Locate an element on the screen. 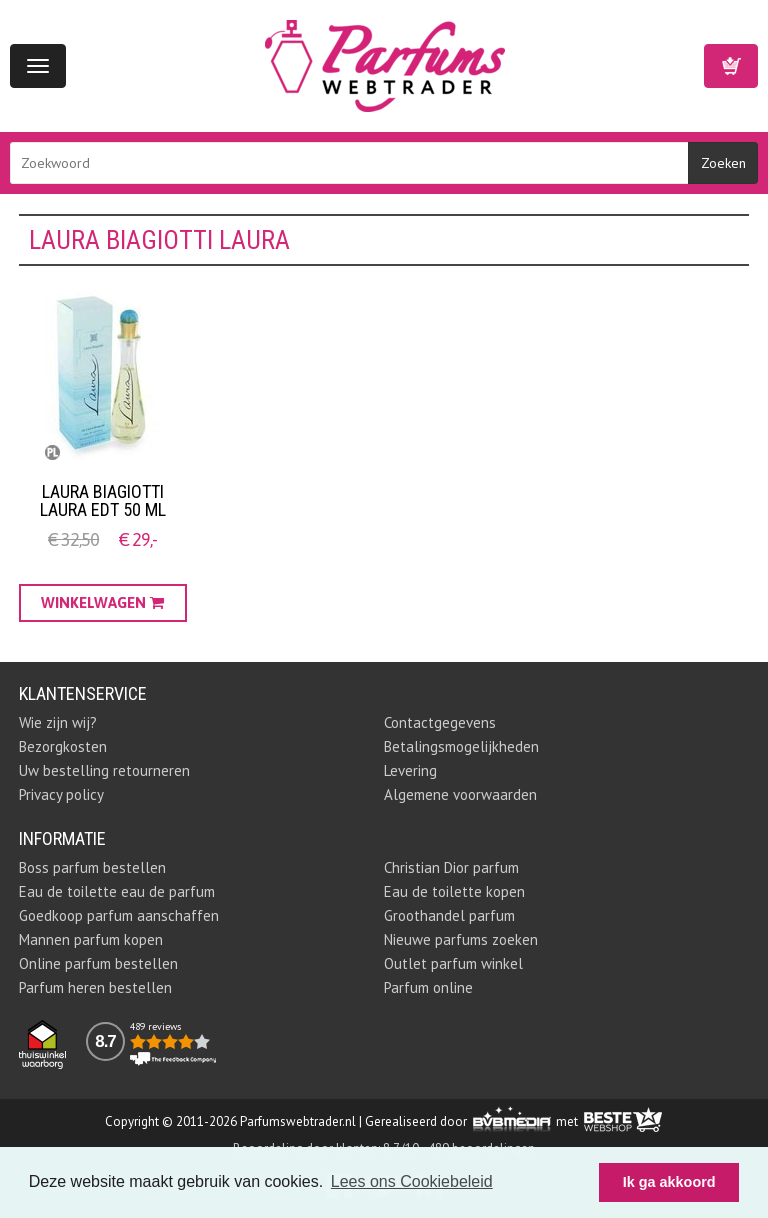 The width and height of the screenshot is (768, 1218). Contactgegevens is located at coordinates (440, 722).